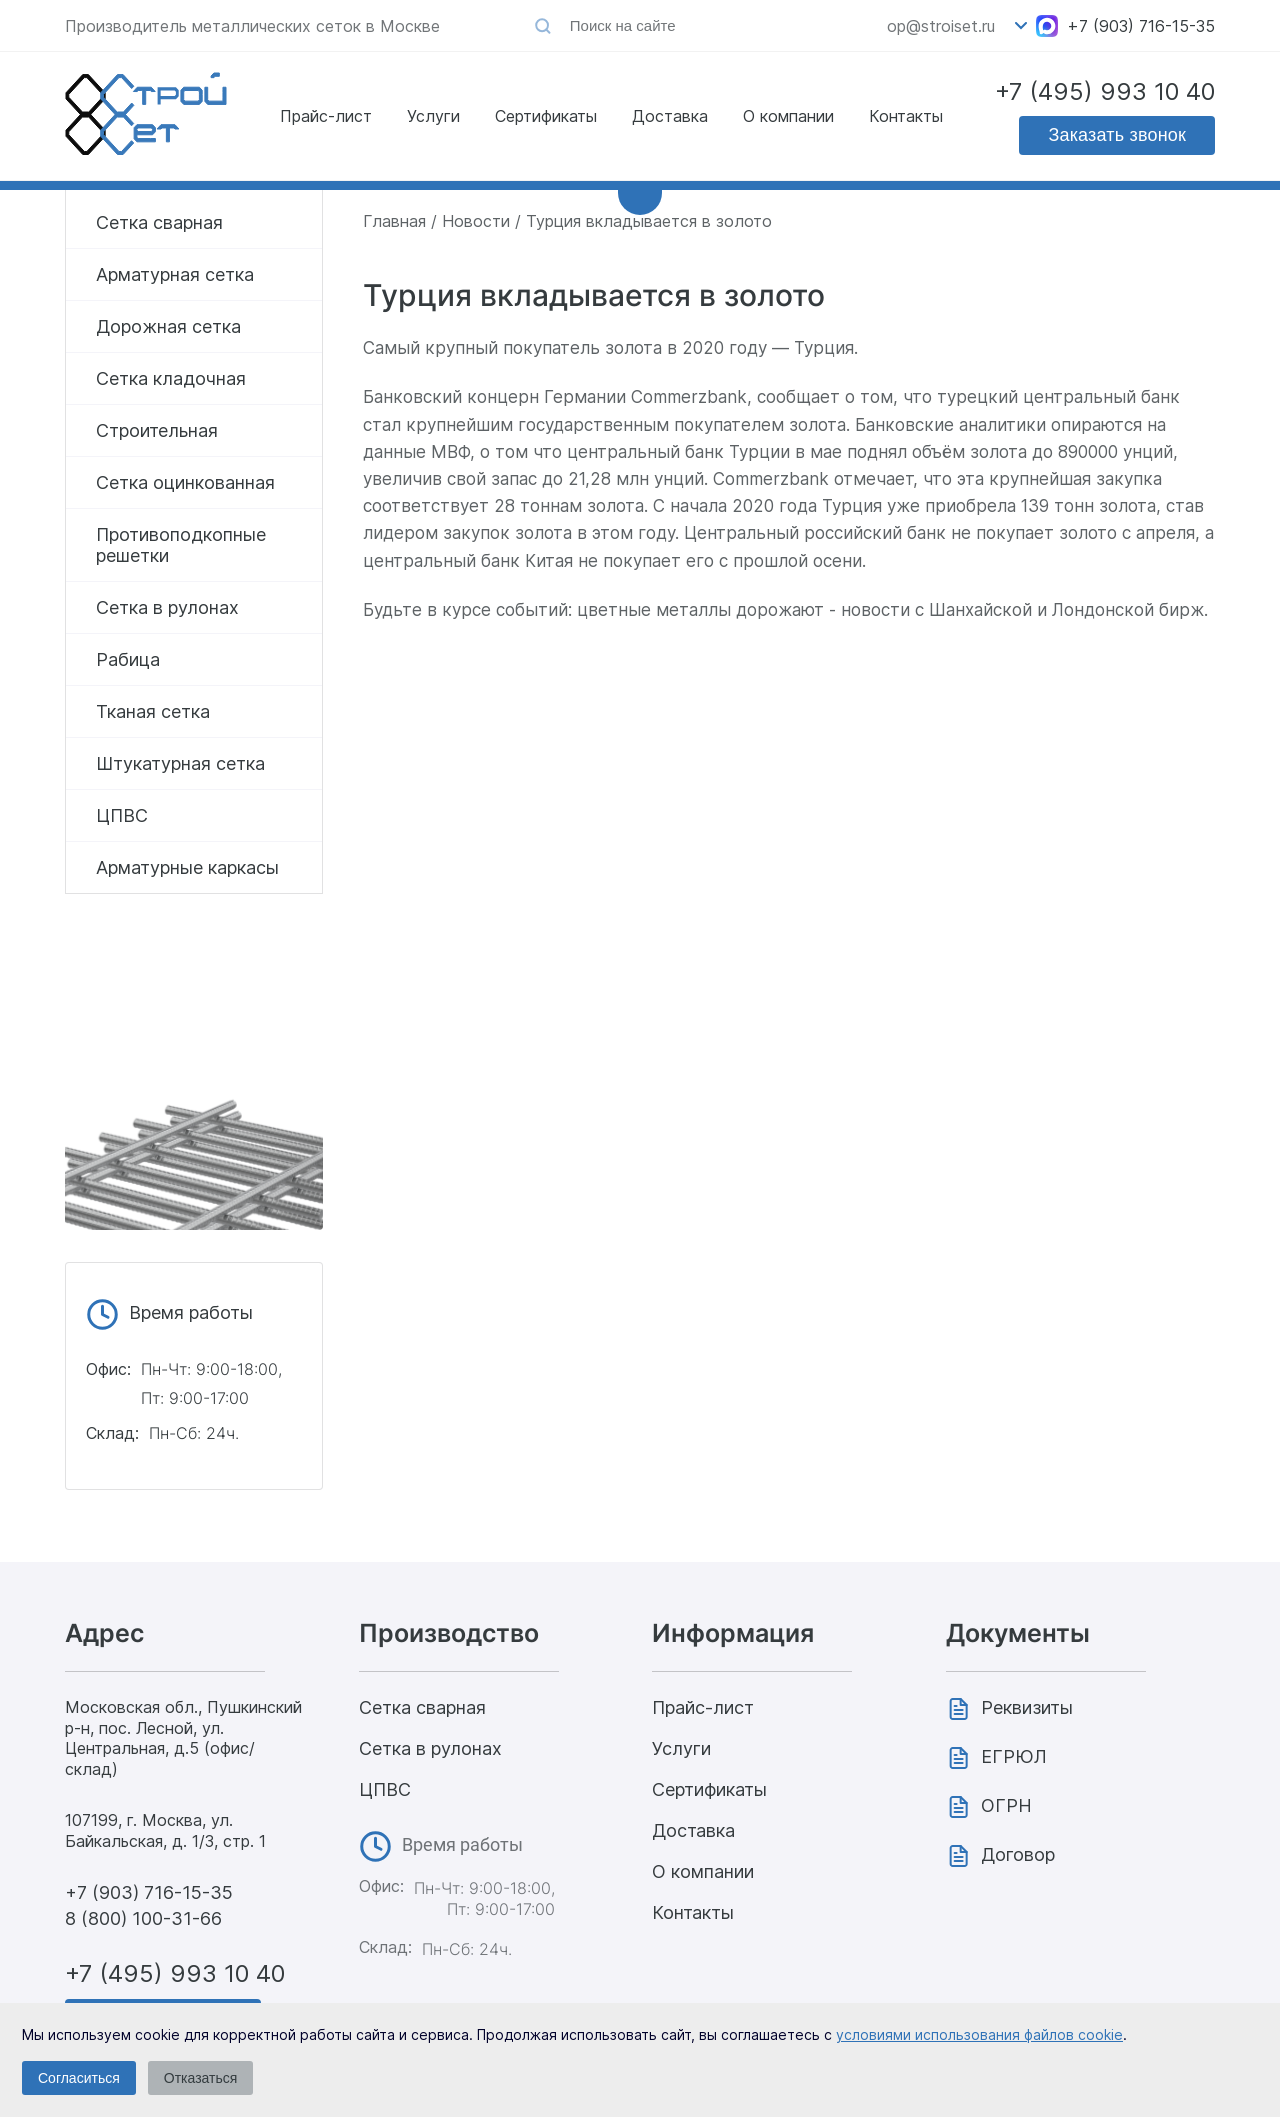 The image size is (1280, 2117). What do you see at coordinates (979, 2034) in the screenshot?
I see `условиями использования файлов cookie` at bounding box center [979, 2034].